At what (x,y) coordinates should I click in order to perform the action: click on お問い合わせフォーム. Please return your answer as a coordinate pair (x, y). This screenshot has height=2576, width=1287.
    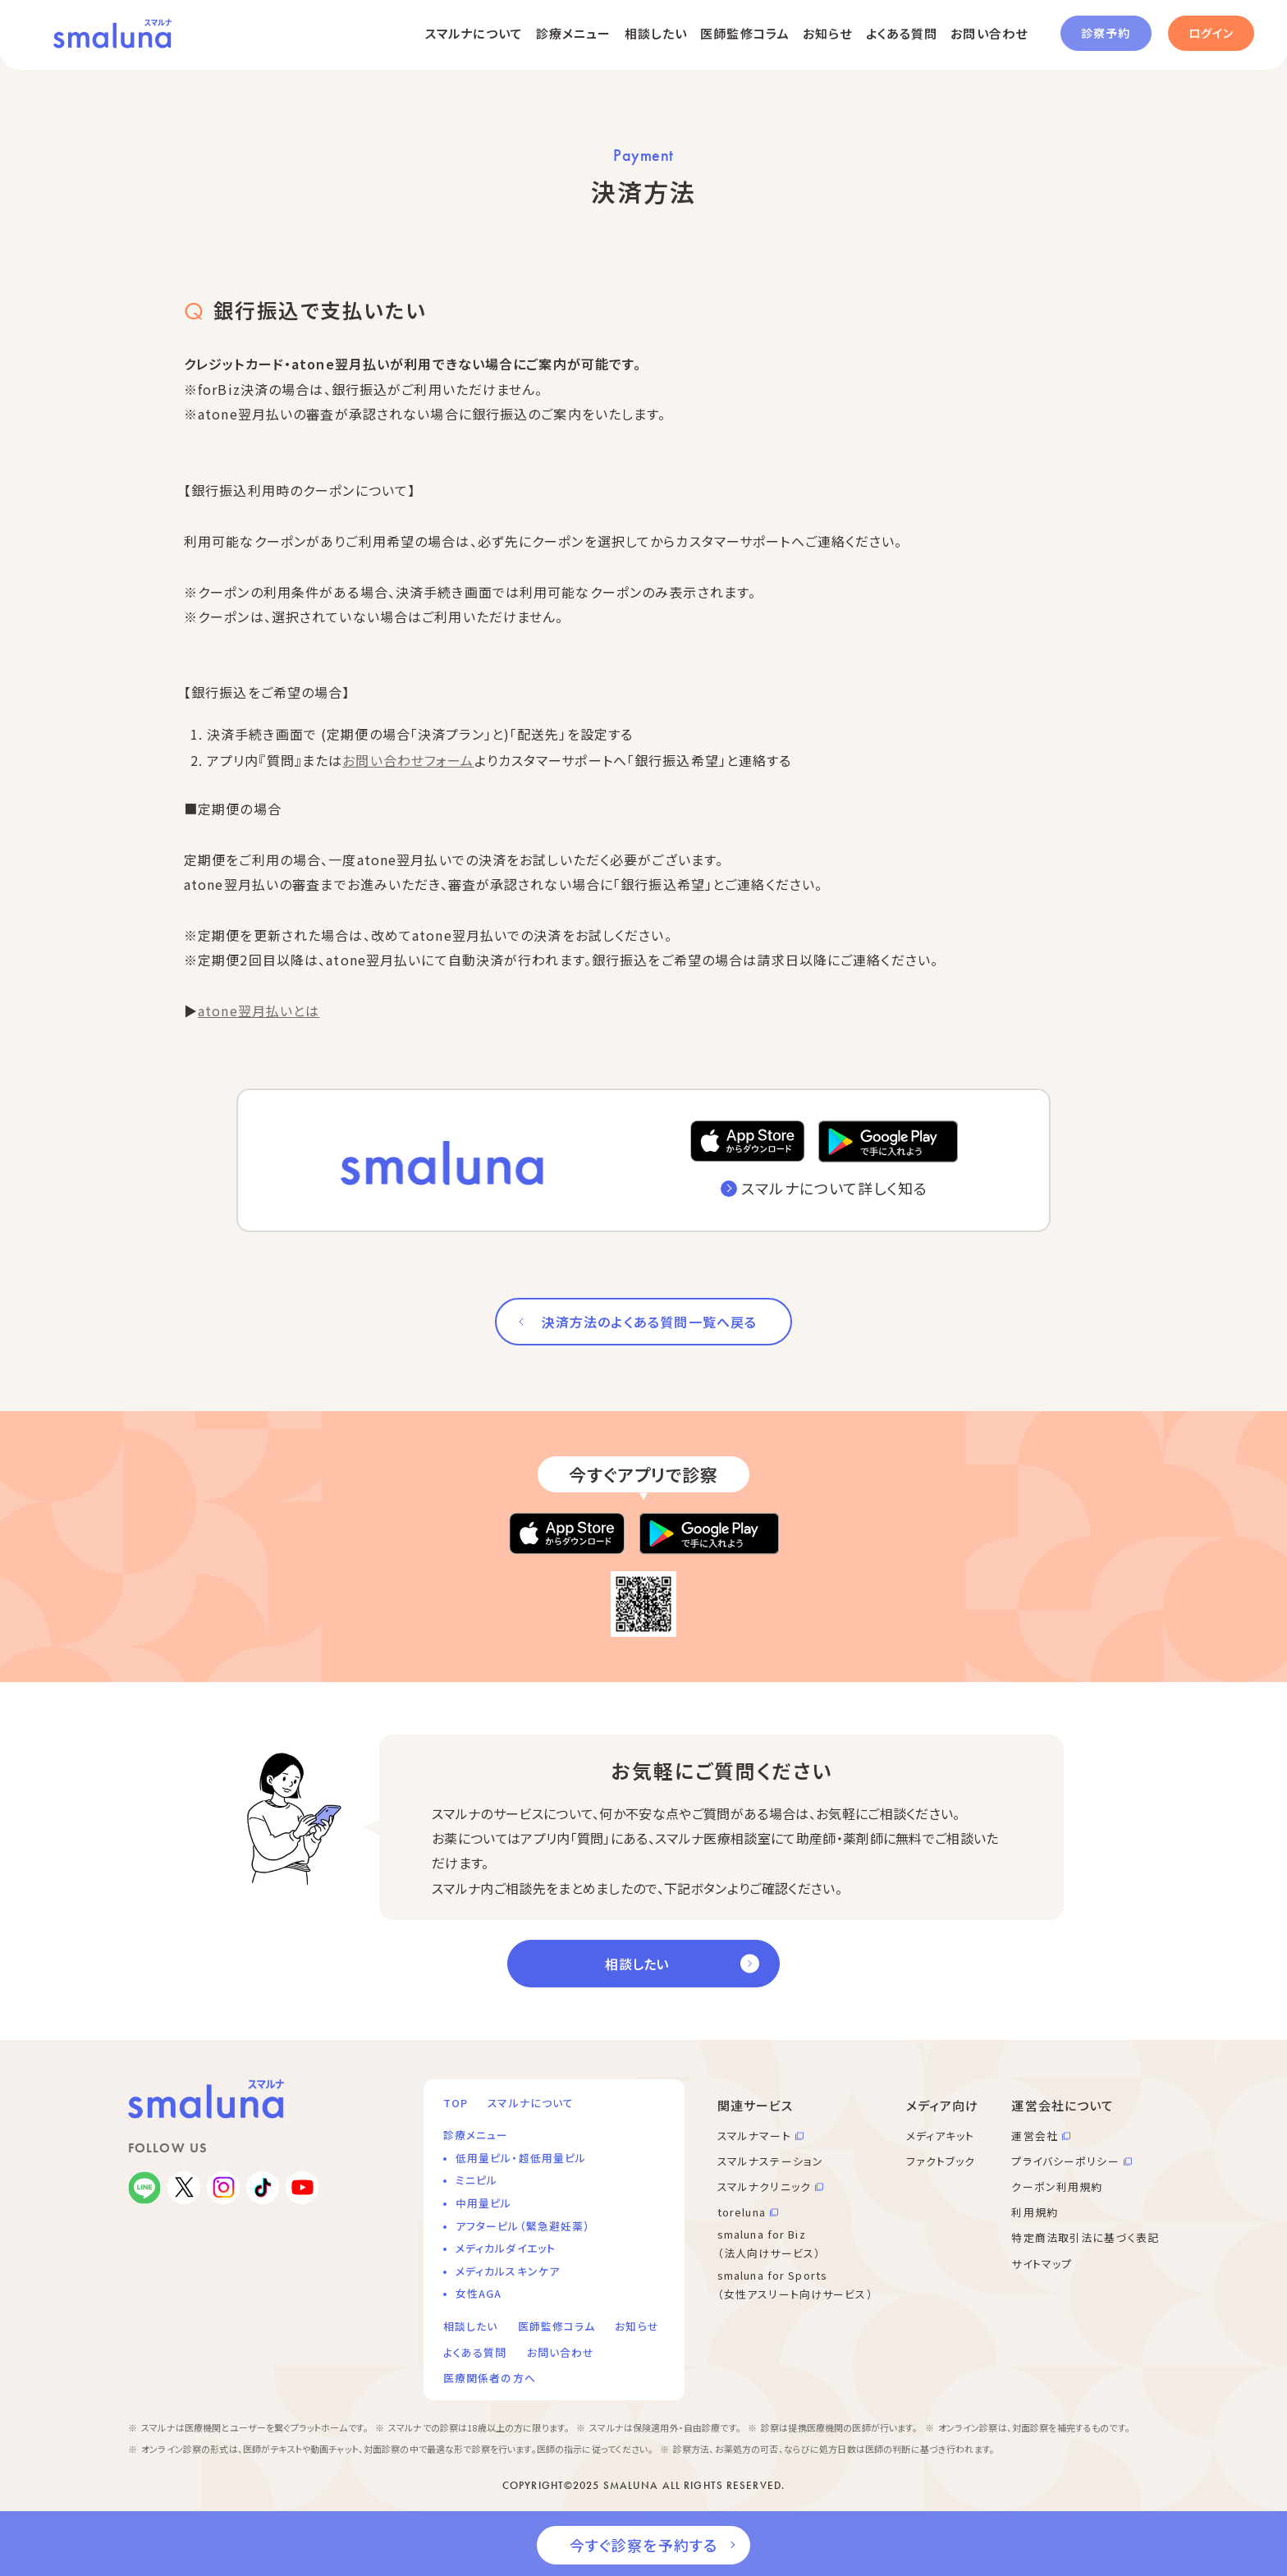
    Looking at the image, I should click on (408, 760).